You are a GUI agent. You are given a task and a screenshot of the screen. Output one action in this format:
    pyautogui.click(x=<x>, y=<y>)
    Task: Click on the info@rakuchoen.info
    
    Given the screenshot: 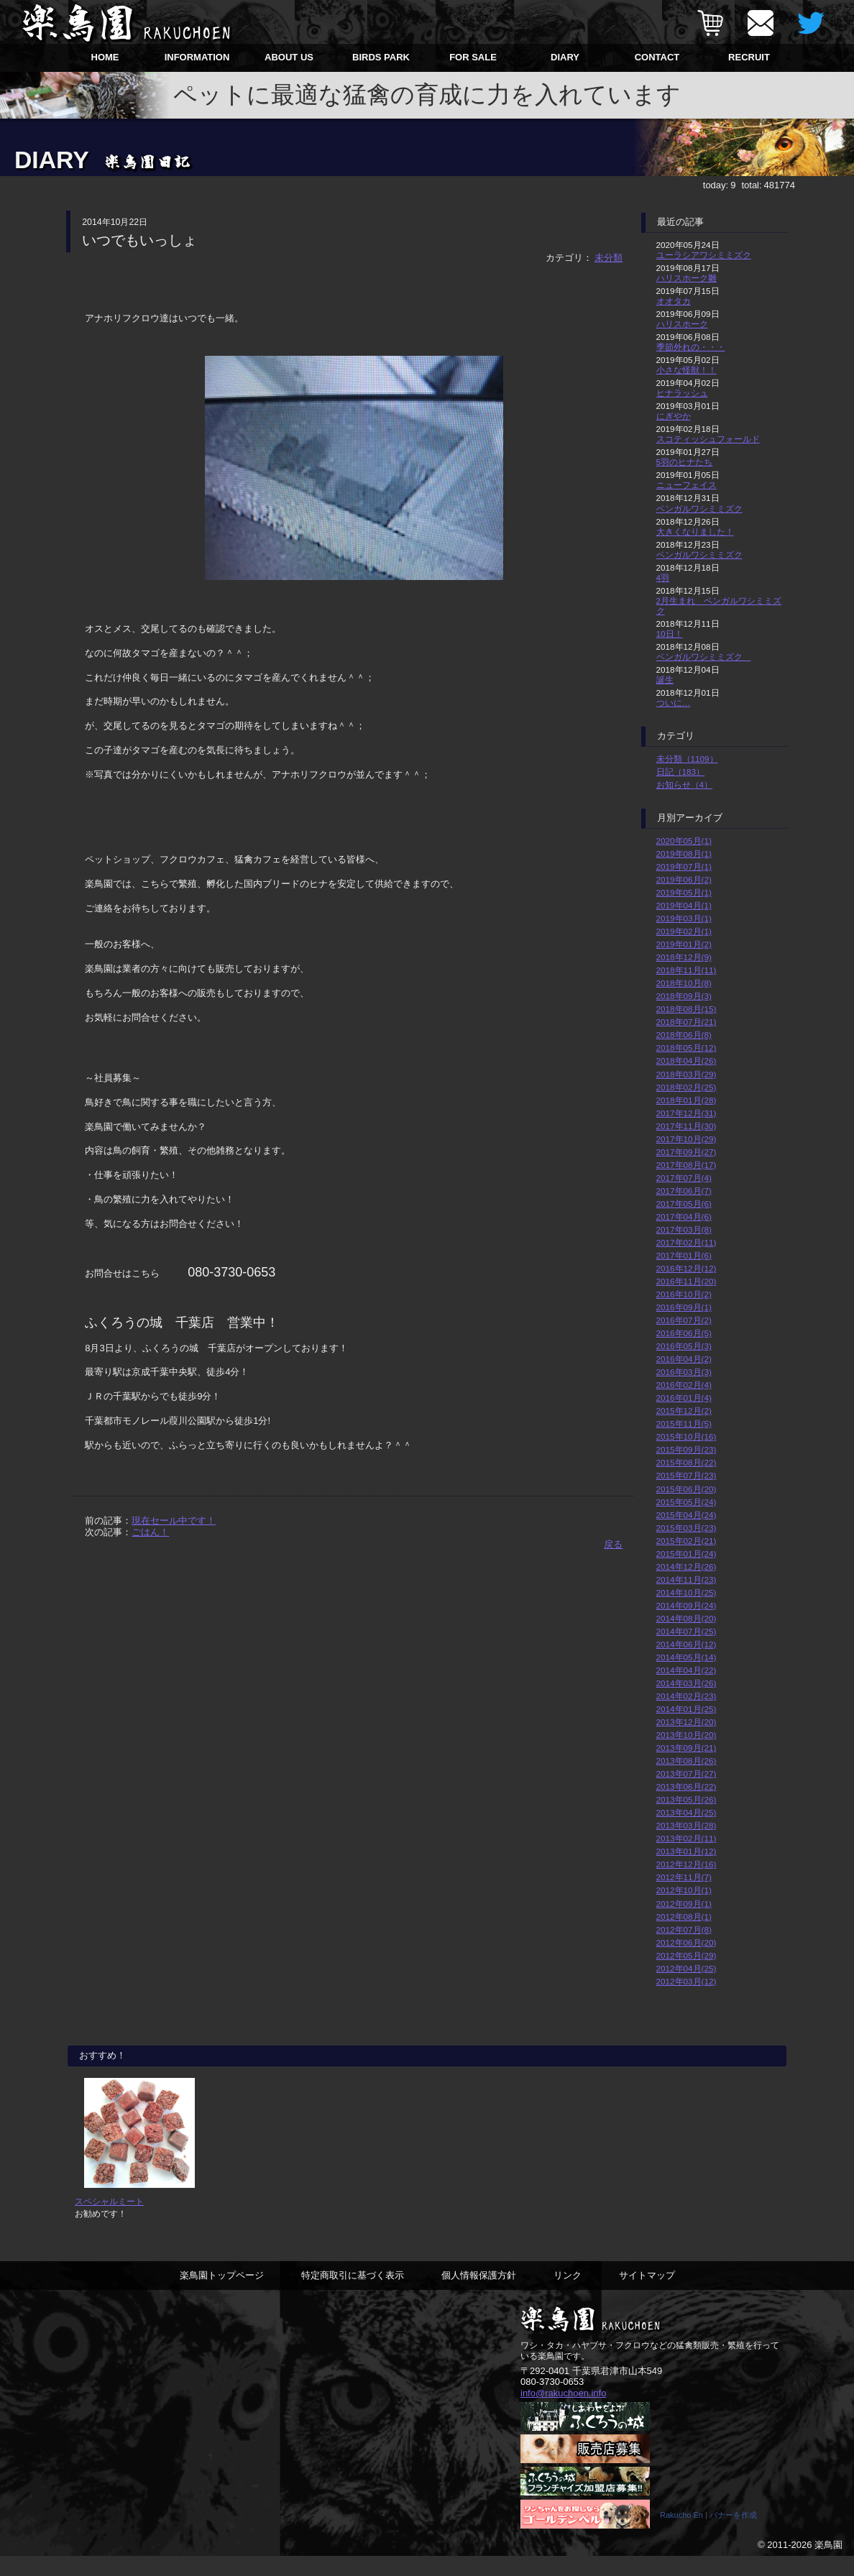 What is the action you would take?
    pyautogui.click(x=563, y=2411)
    